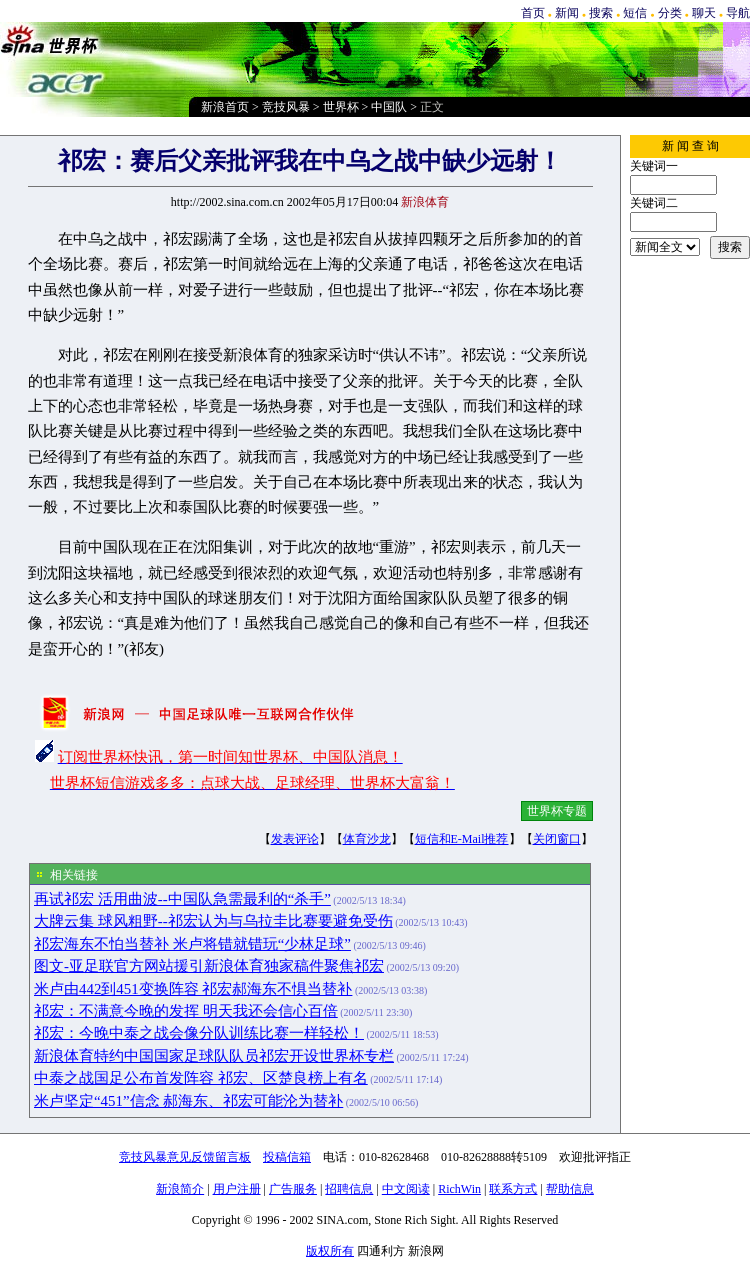 The width and height of the screenshot is (750, 1265). Describe the element at coordinates (287, 1157) in the screenshot. I see `投稿信箱` at that location.